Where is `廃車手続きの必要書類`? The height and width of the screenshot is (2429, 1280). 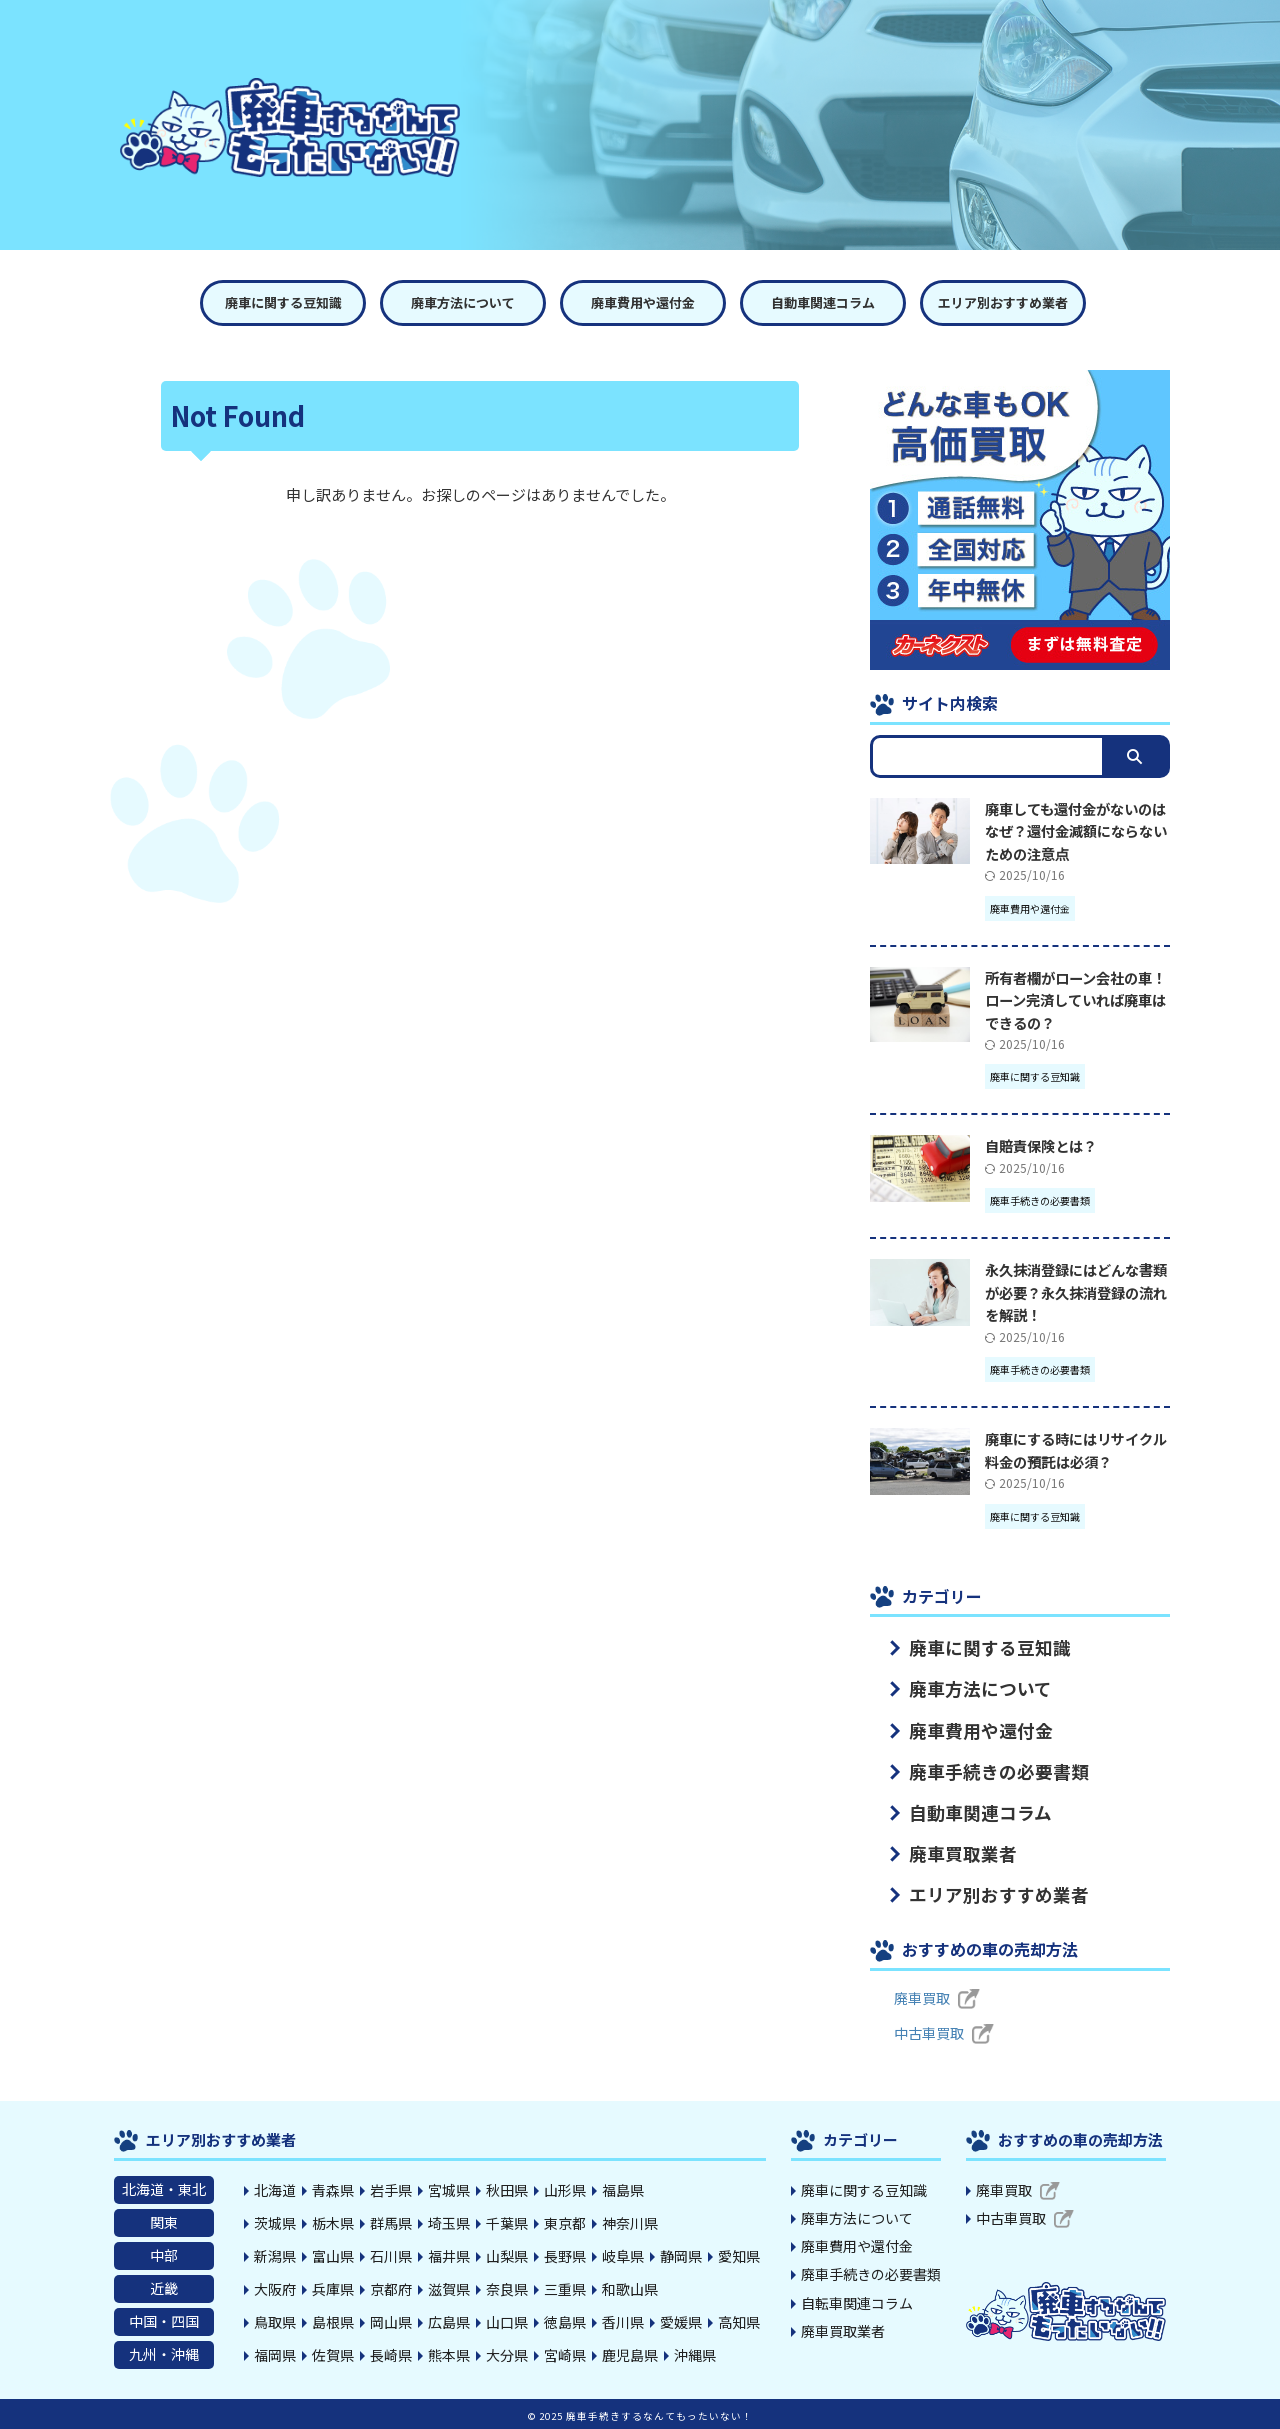 廃車手続きの必要書類 is located at coordinates (975, 1770).